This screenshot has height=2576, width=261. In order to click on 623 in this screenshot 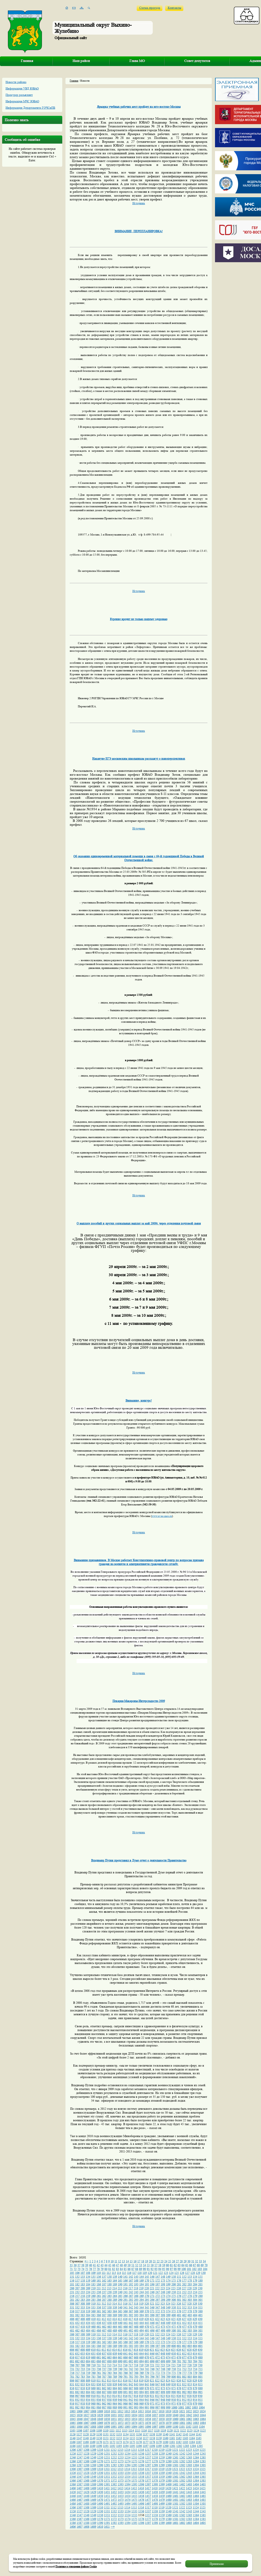, I will do `click(162, 2349)`.